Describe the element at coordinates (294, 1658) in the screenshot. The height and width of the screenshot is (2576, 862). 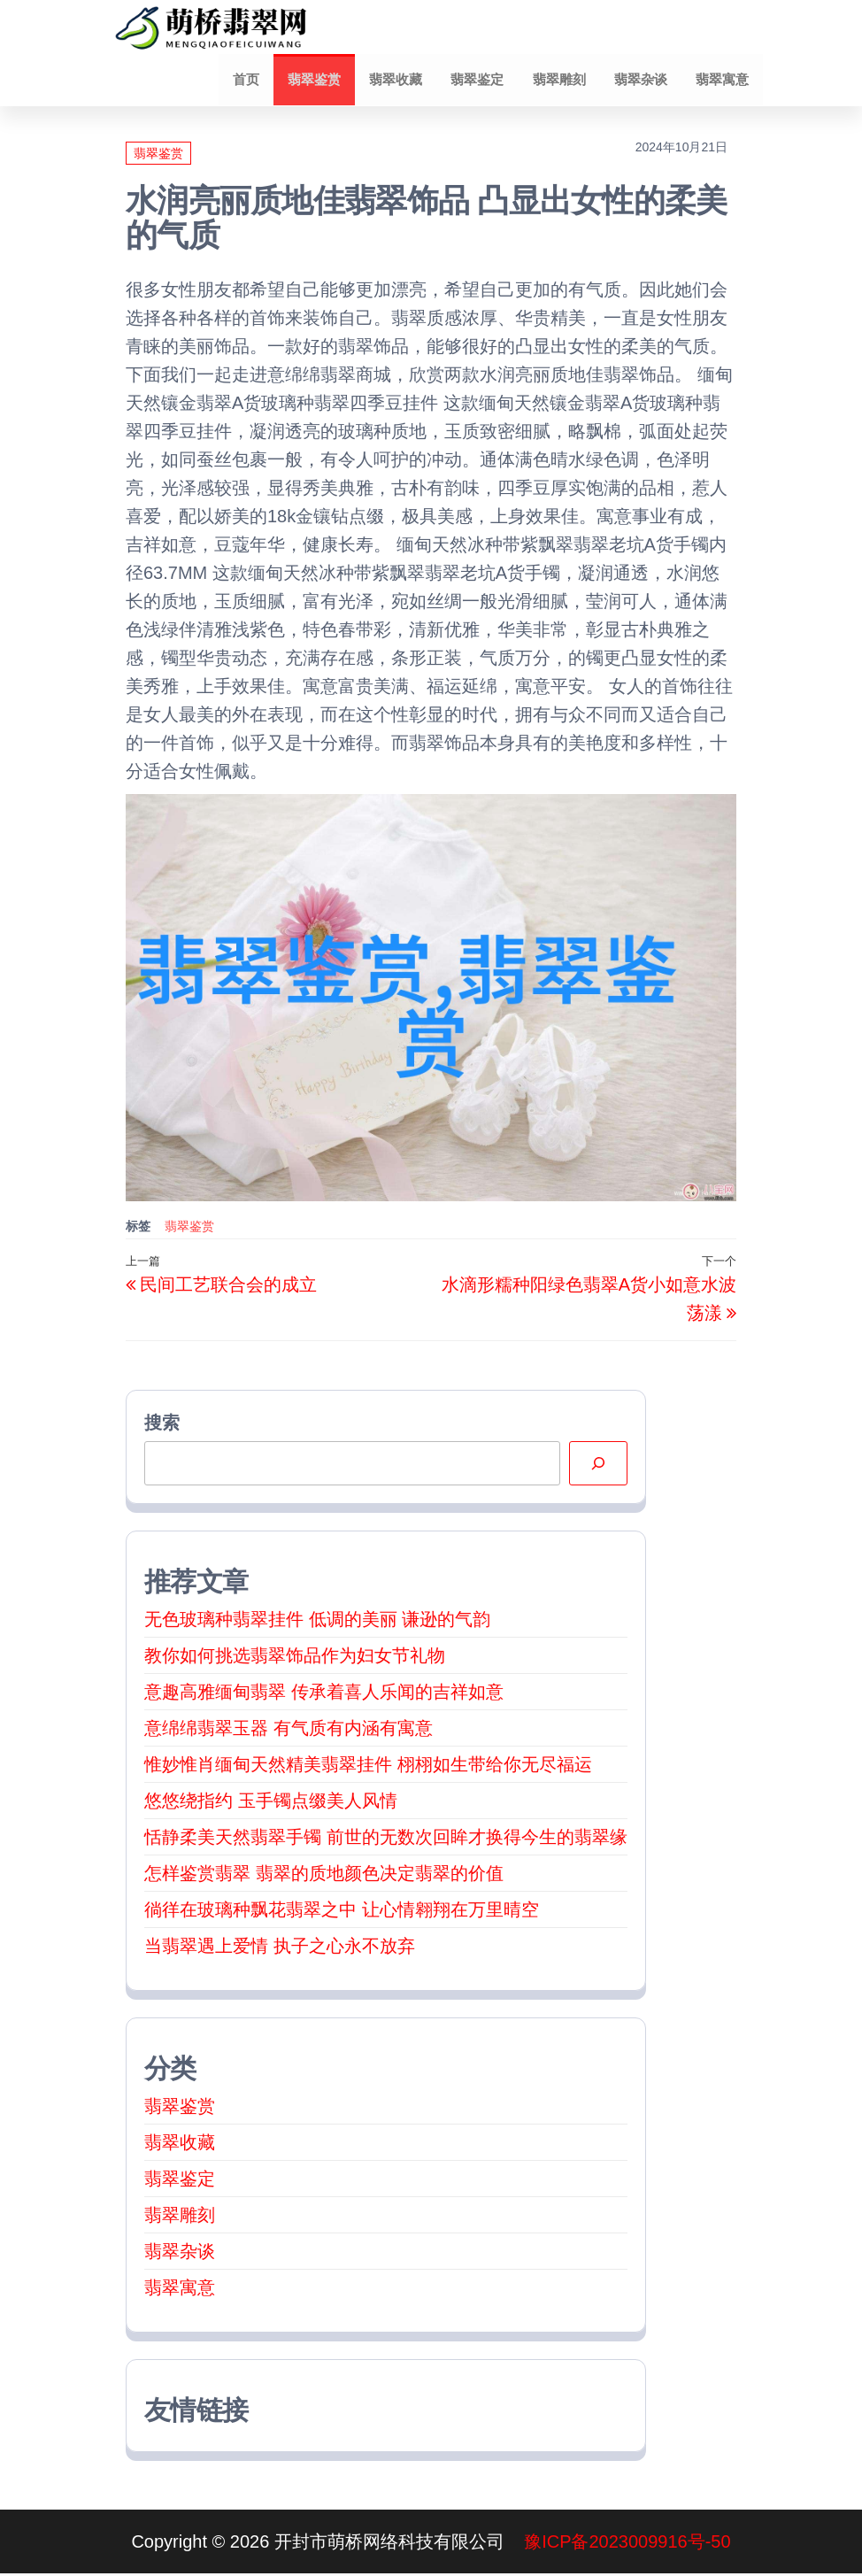
I see `教你如何挑选翡翠饰品作为妇女节礼物` at that location.